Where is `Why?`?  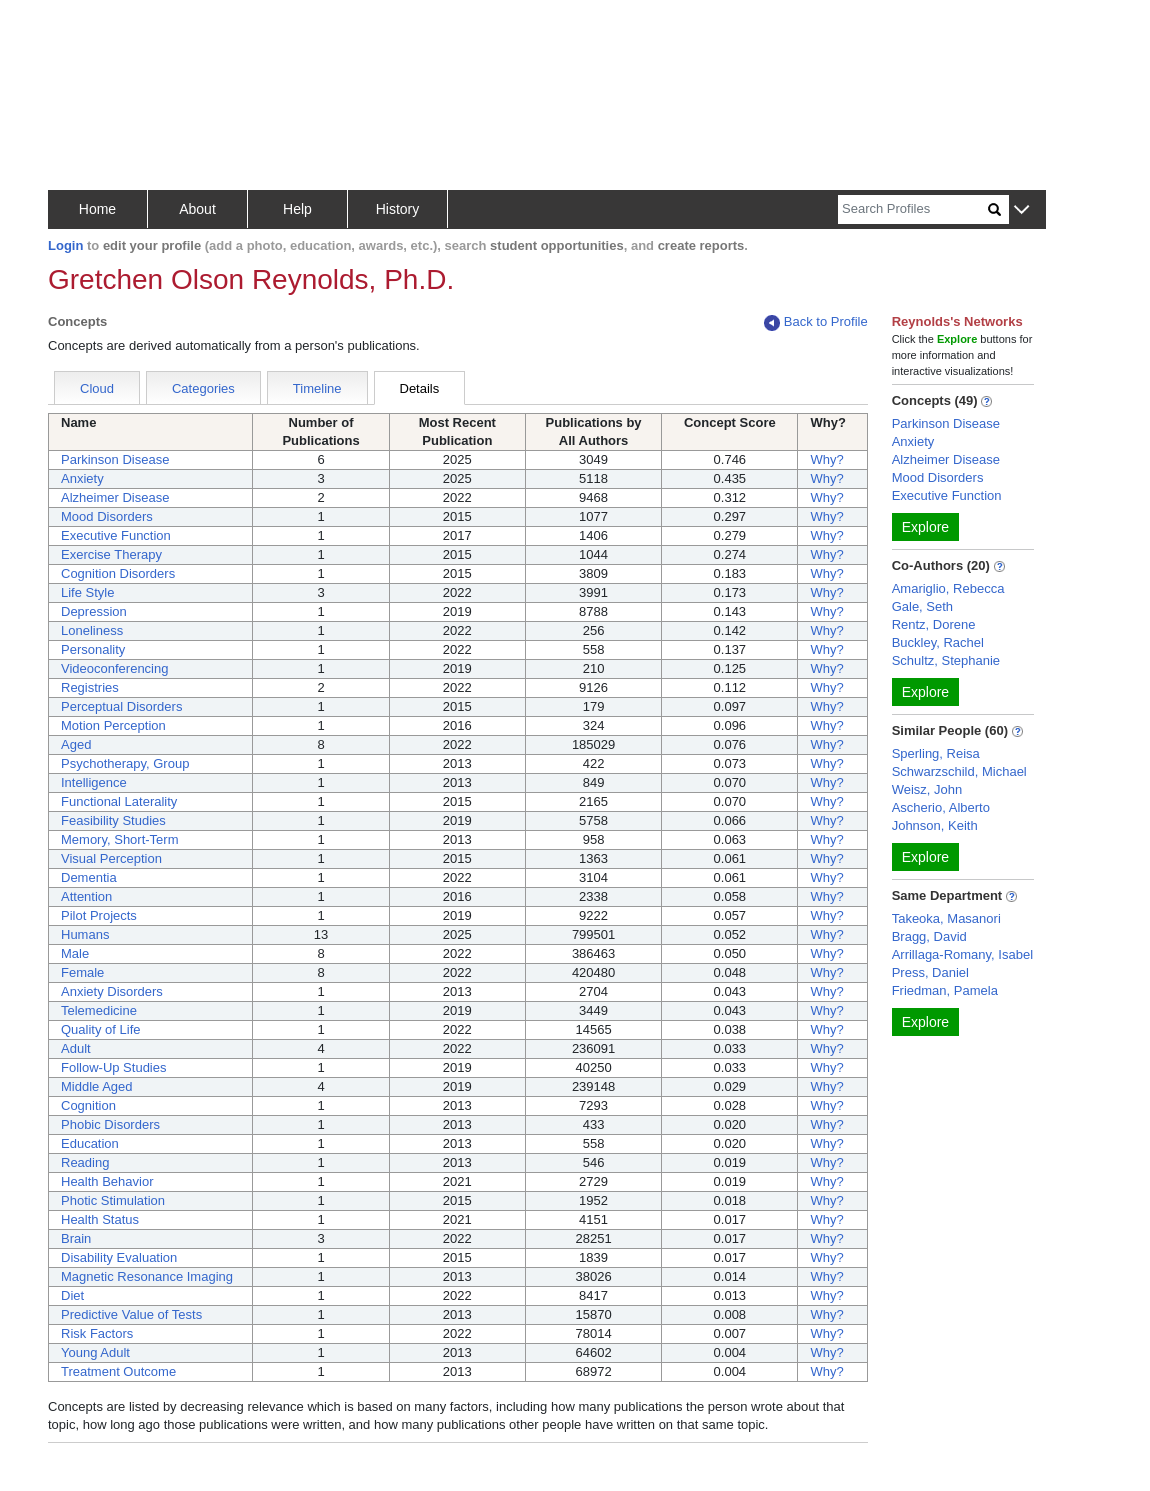
Why? is located at coordinates (826, 459).